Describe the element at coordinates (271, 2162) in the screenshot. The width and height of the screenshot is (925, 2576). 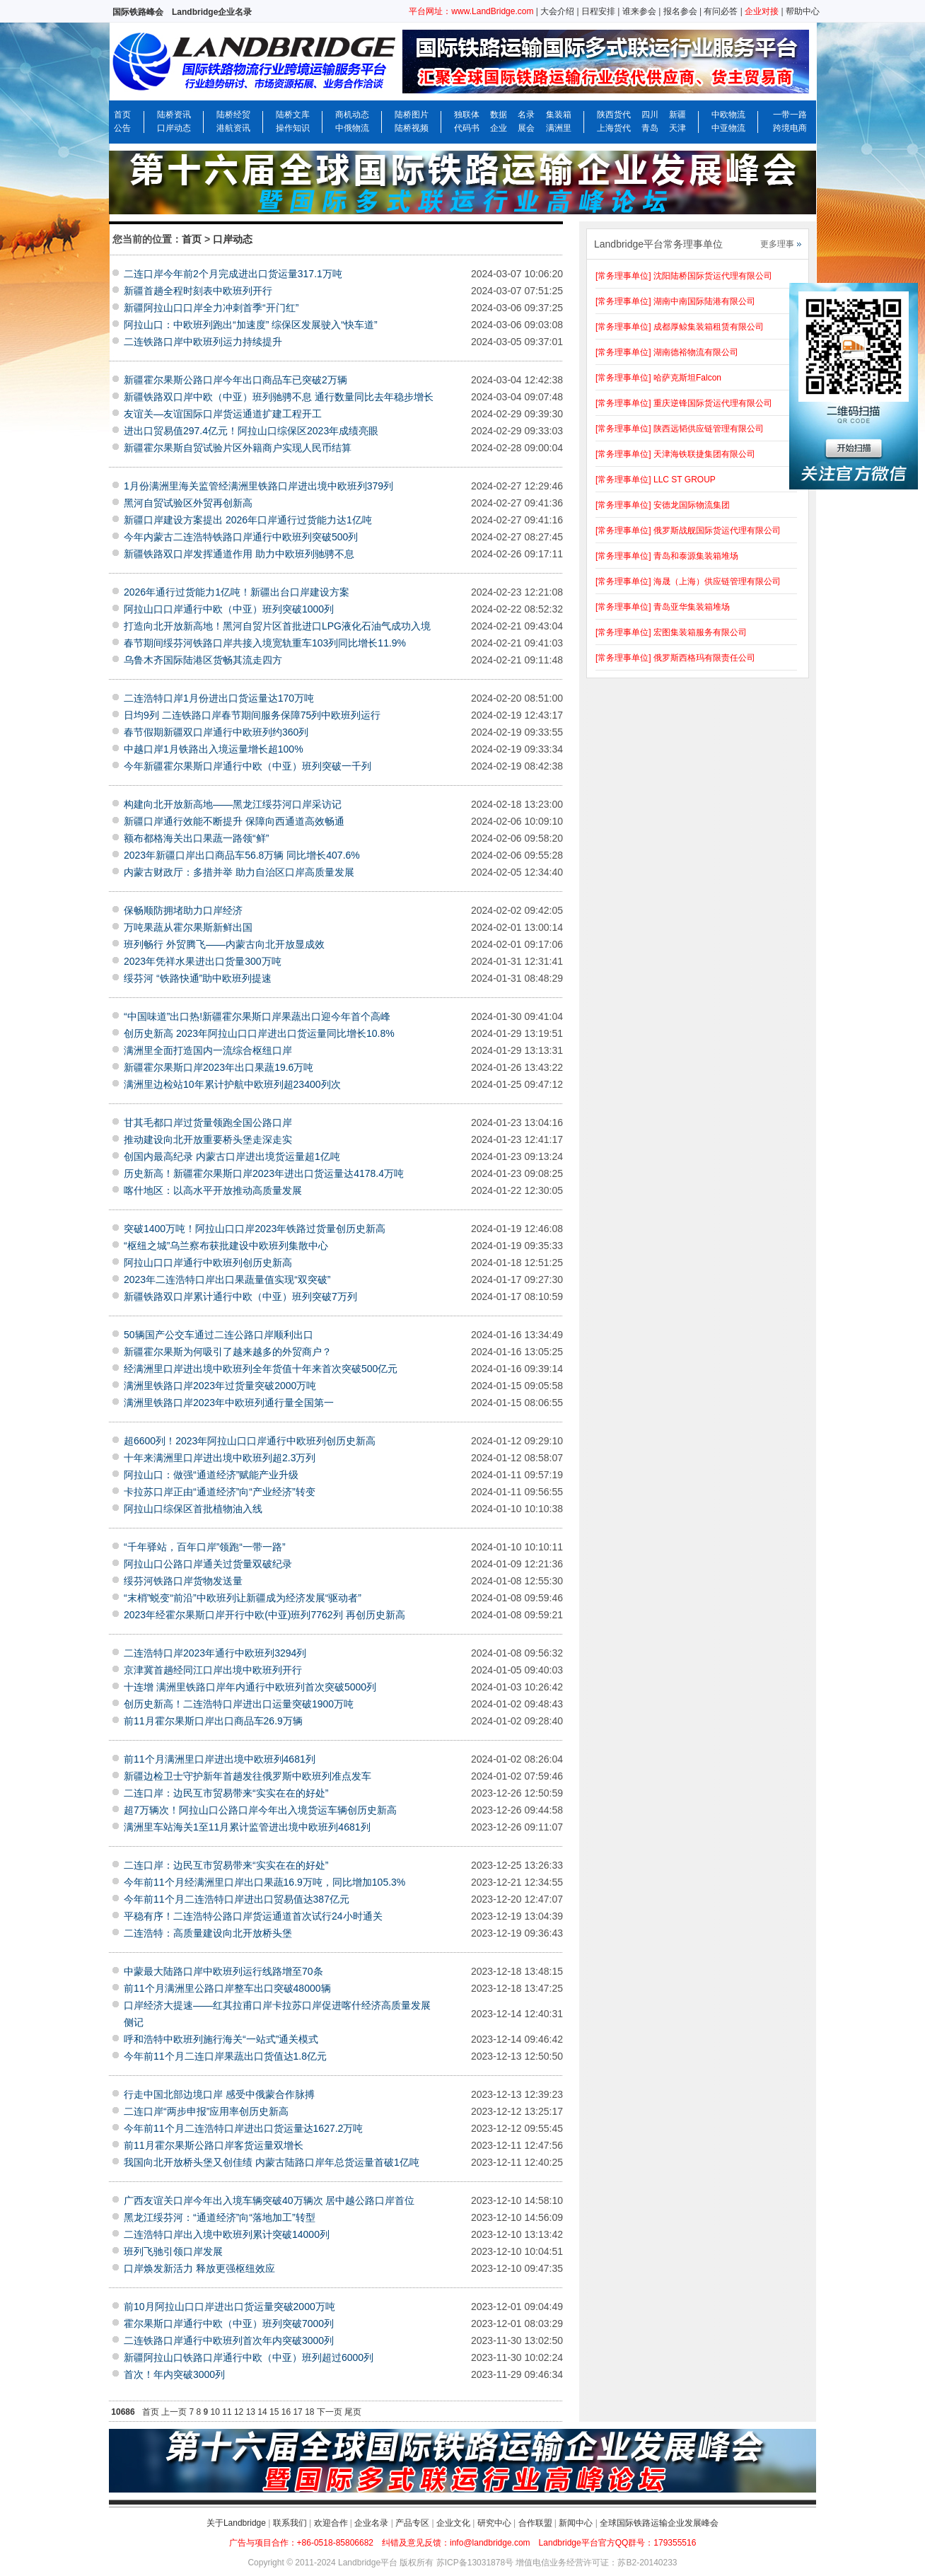
I see `我国向北开放桥头堡又创佳绩 内蒙古陆路口岸年总货运量首破1亿吨` at that location.